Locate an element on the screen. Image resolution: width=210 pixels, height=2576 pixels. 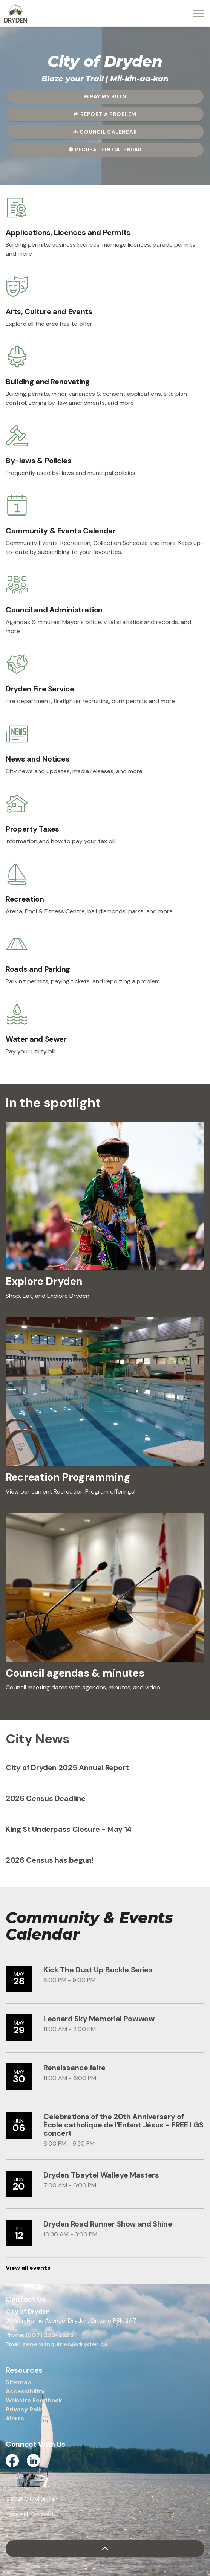
generalinquiries@dryden.ca is located at coordinates (64, 2344).